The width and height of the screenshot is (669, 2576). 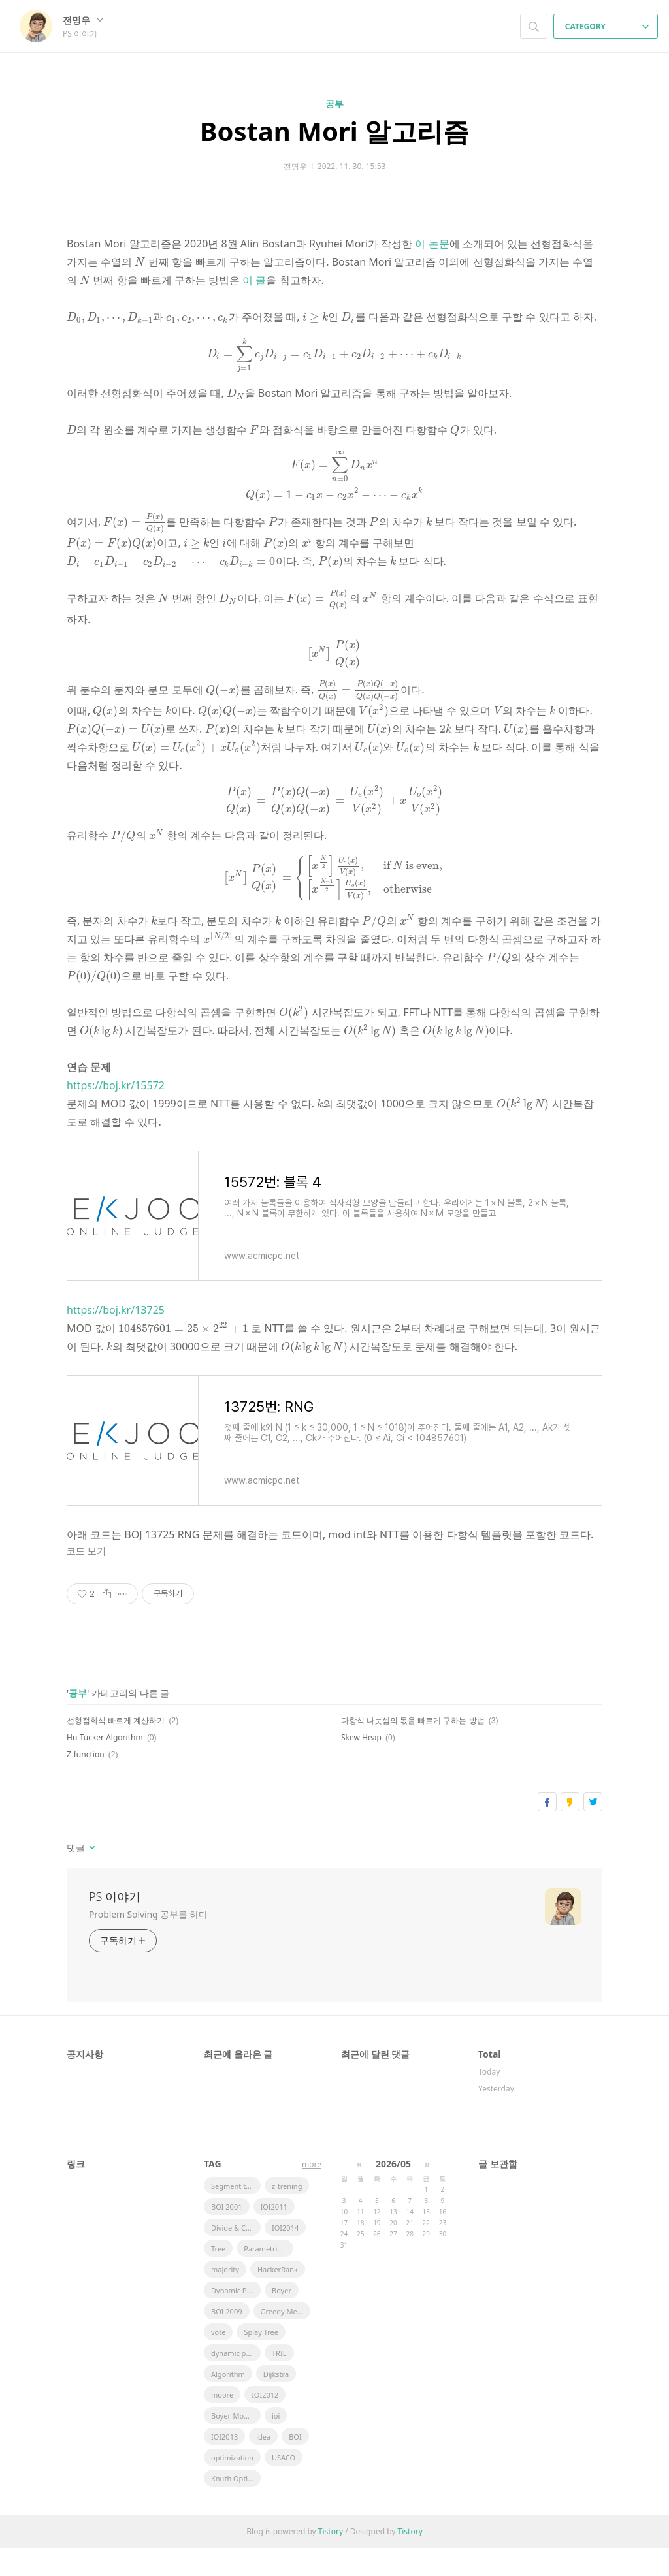 I want to click on BOI, so click(x=295, y=2465).